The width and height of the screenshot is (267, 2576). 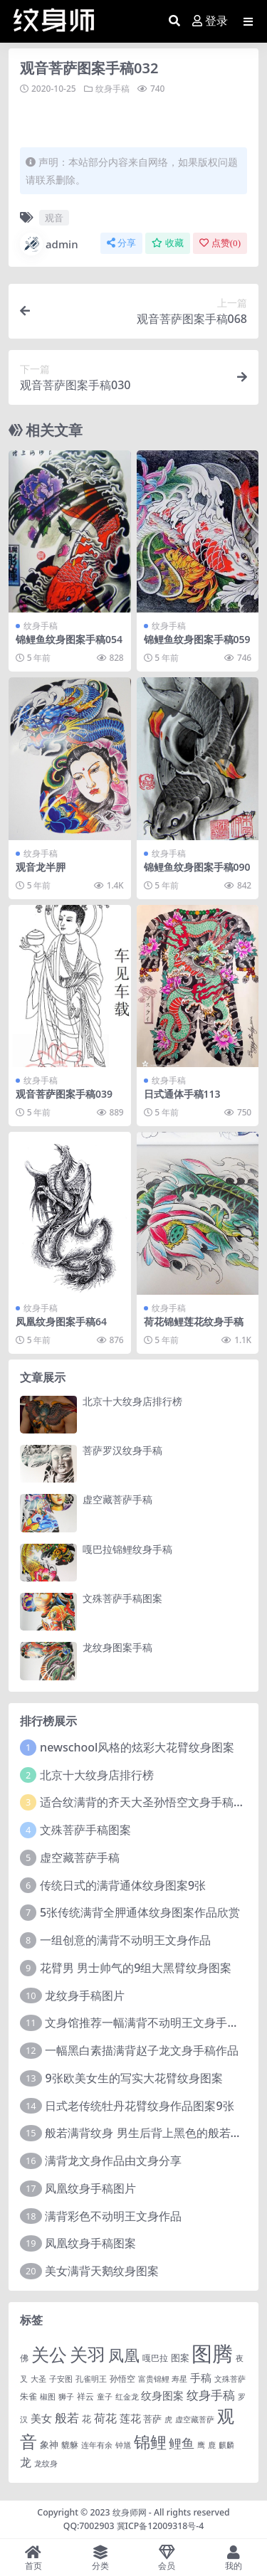 What do you see at coordinates (49, 2444) in the screenshot?
I see `象神 [象神 (4 项)]` at bounding box center [49, 2444].